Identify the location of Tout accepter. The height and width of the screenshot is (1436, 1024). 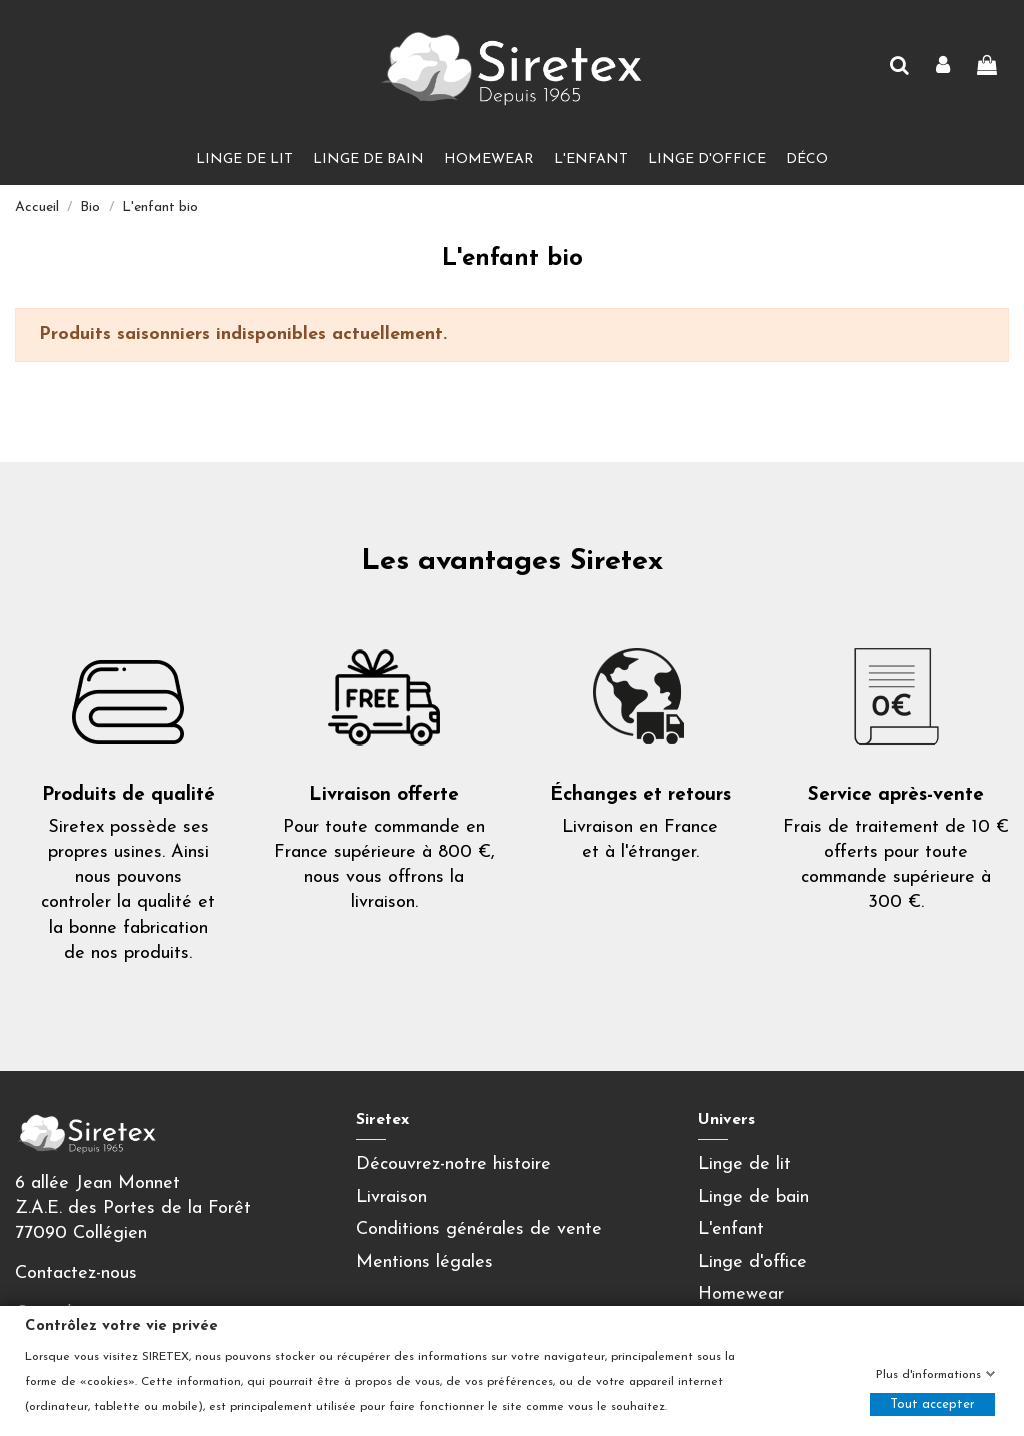
(932, 1405).